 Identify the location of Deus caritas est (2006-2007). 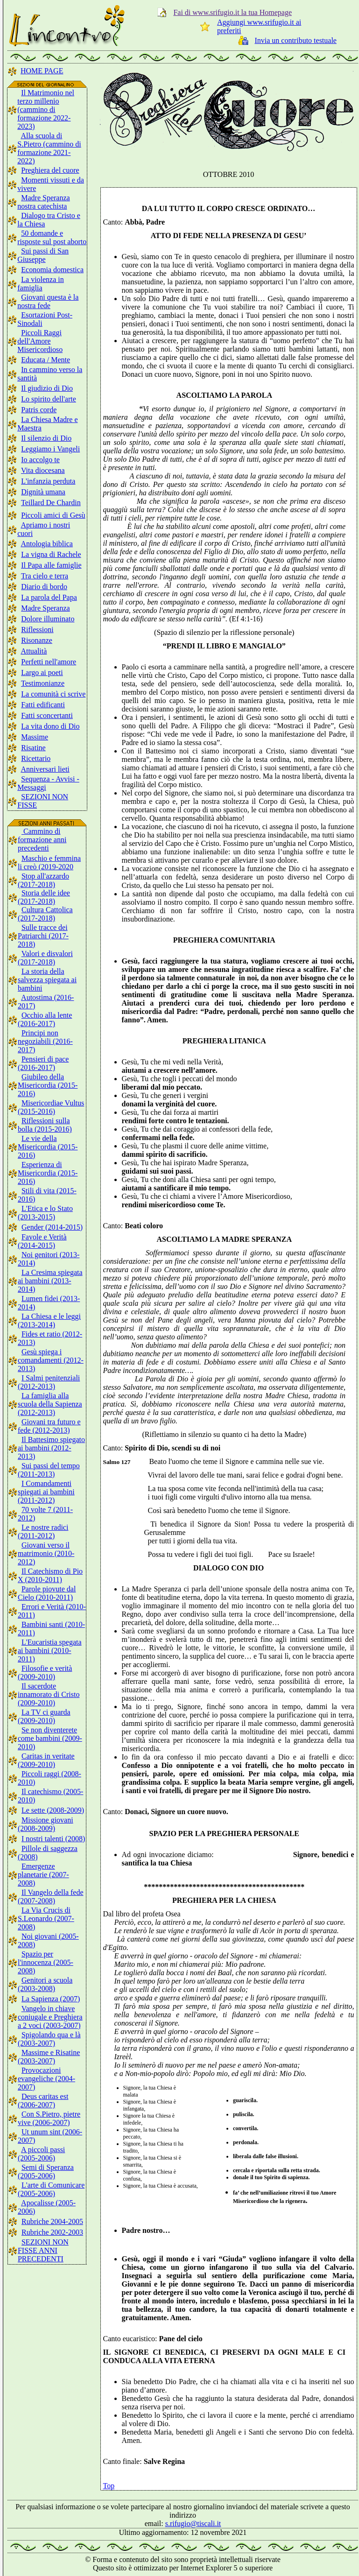
(43, 2100).